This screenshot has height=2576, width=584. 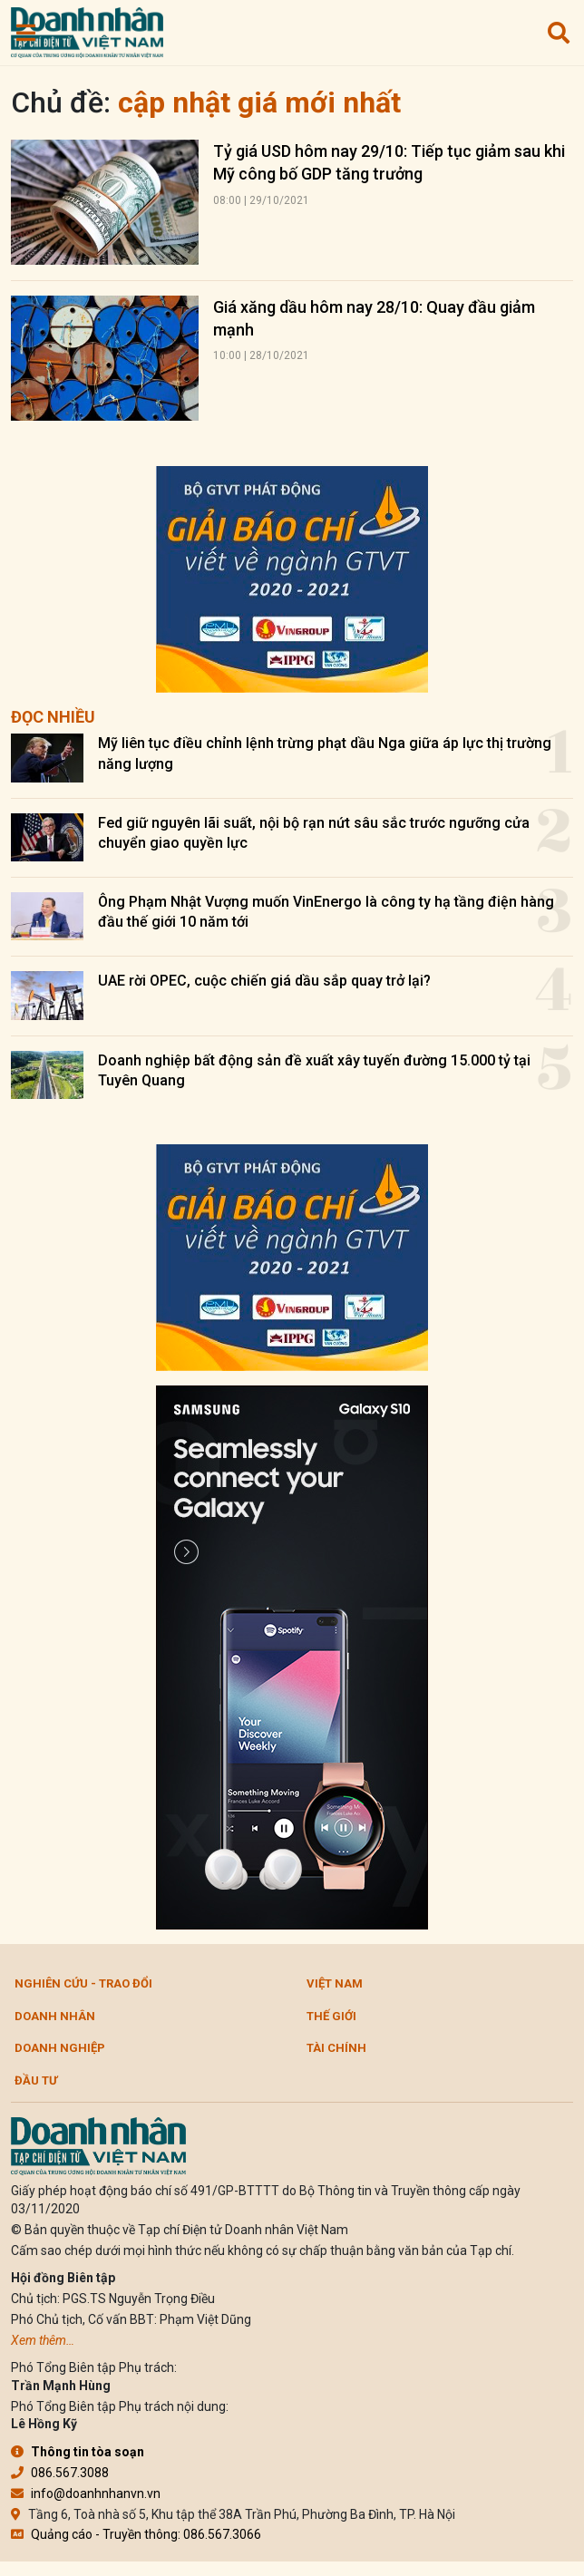 I want to click on UAE rời OPEC, cuộc chiến giá dầu sắp quay trở lại?, so click(x=264, y=980).